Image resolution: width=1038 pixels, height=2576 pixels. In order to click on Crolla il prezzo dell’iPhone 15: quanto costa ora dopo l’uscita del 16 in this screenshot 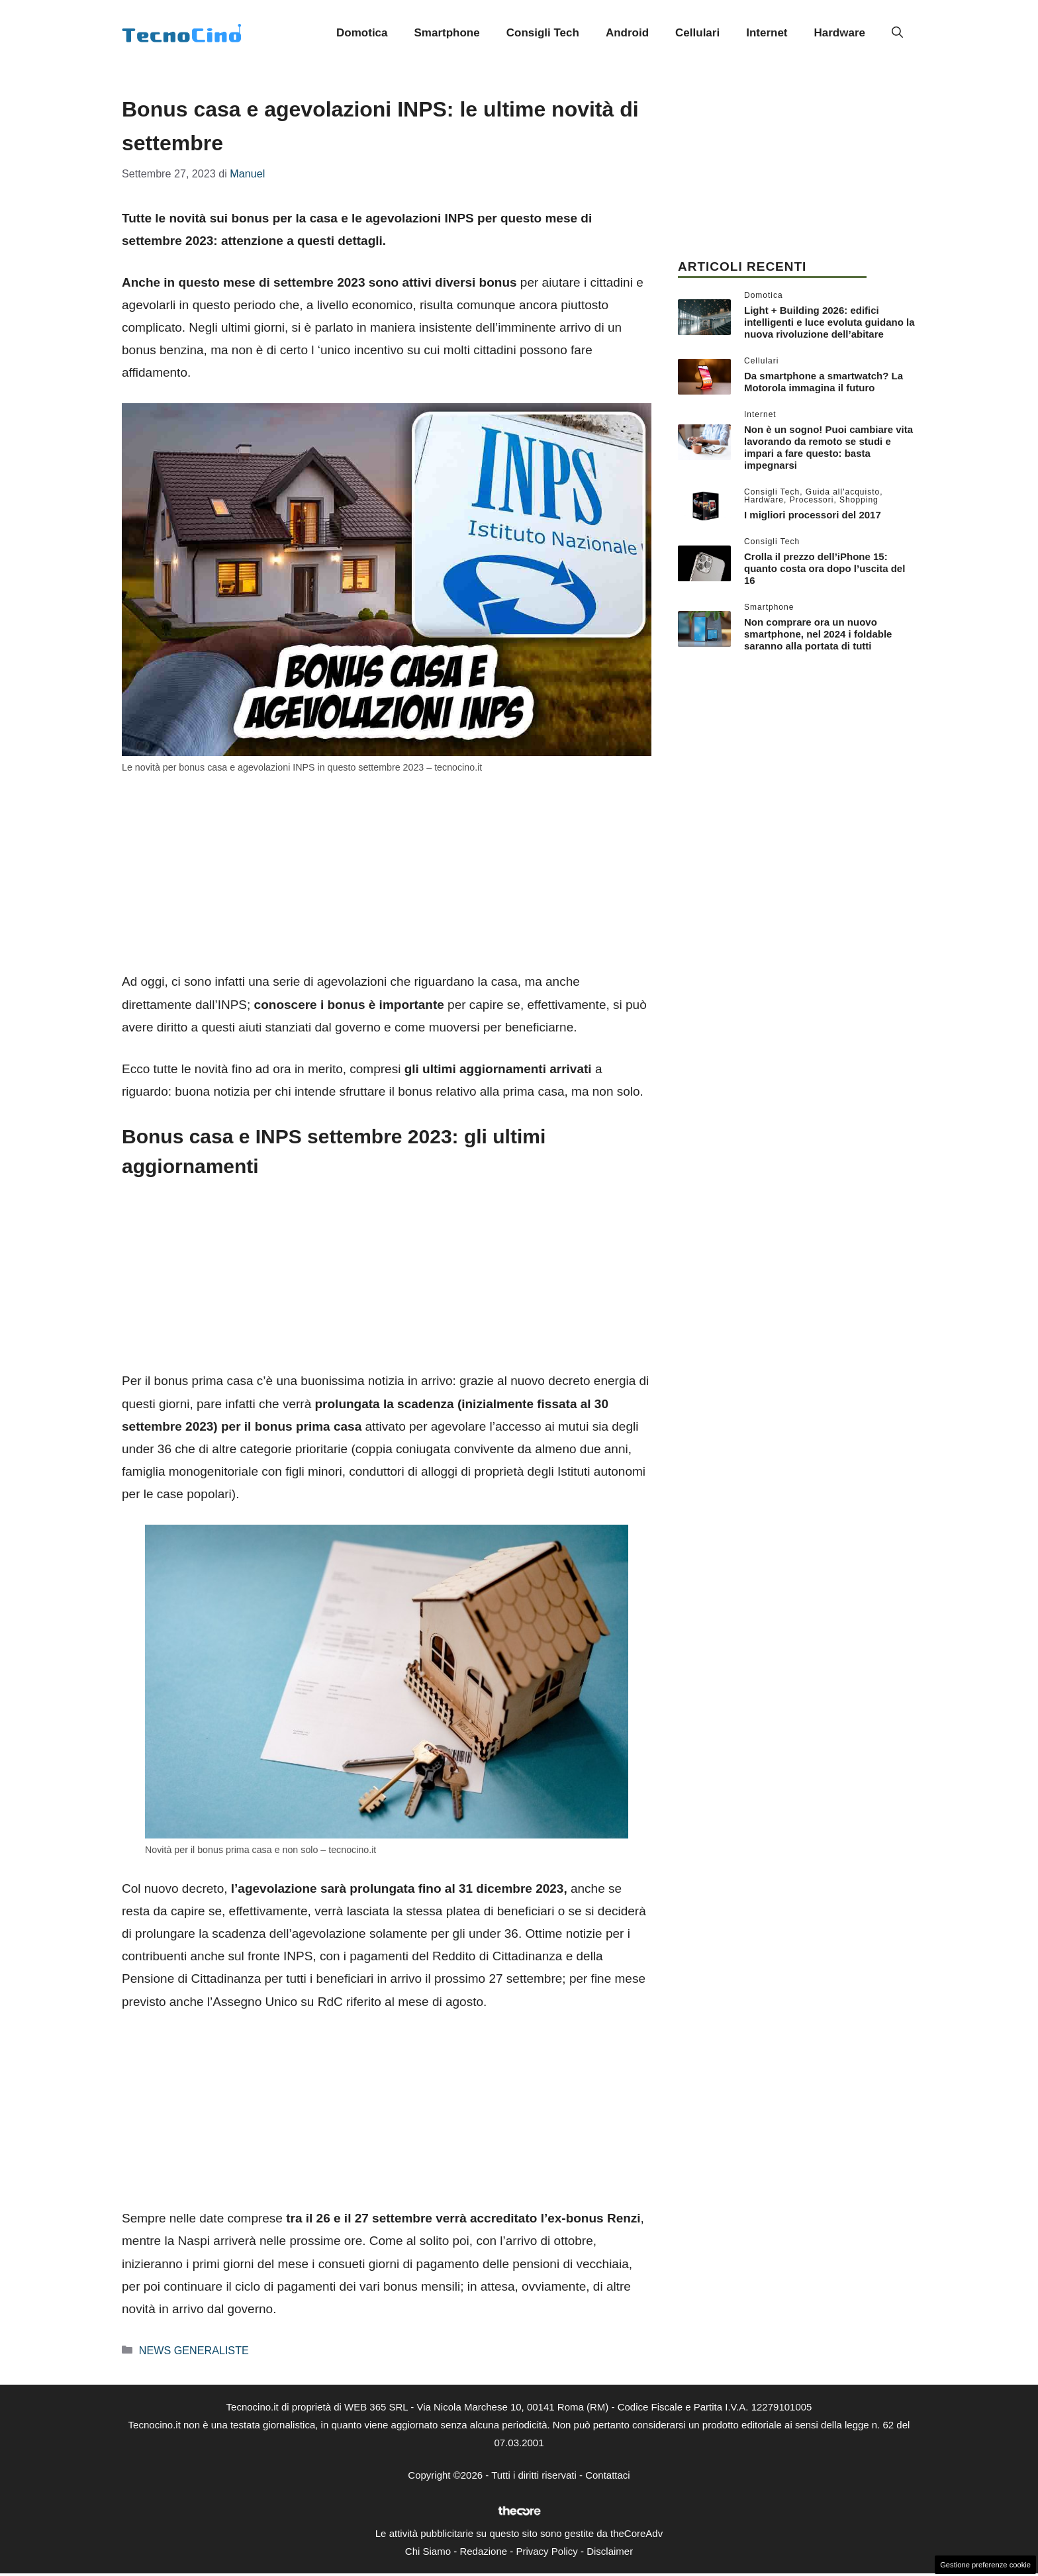, I will do `click(824, 568)`.